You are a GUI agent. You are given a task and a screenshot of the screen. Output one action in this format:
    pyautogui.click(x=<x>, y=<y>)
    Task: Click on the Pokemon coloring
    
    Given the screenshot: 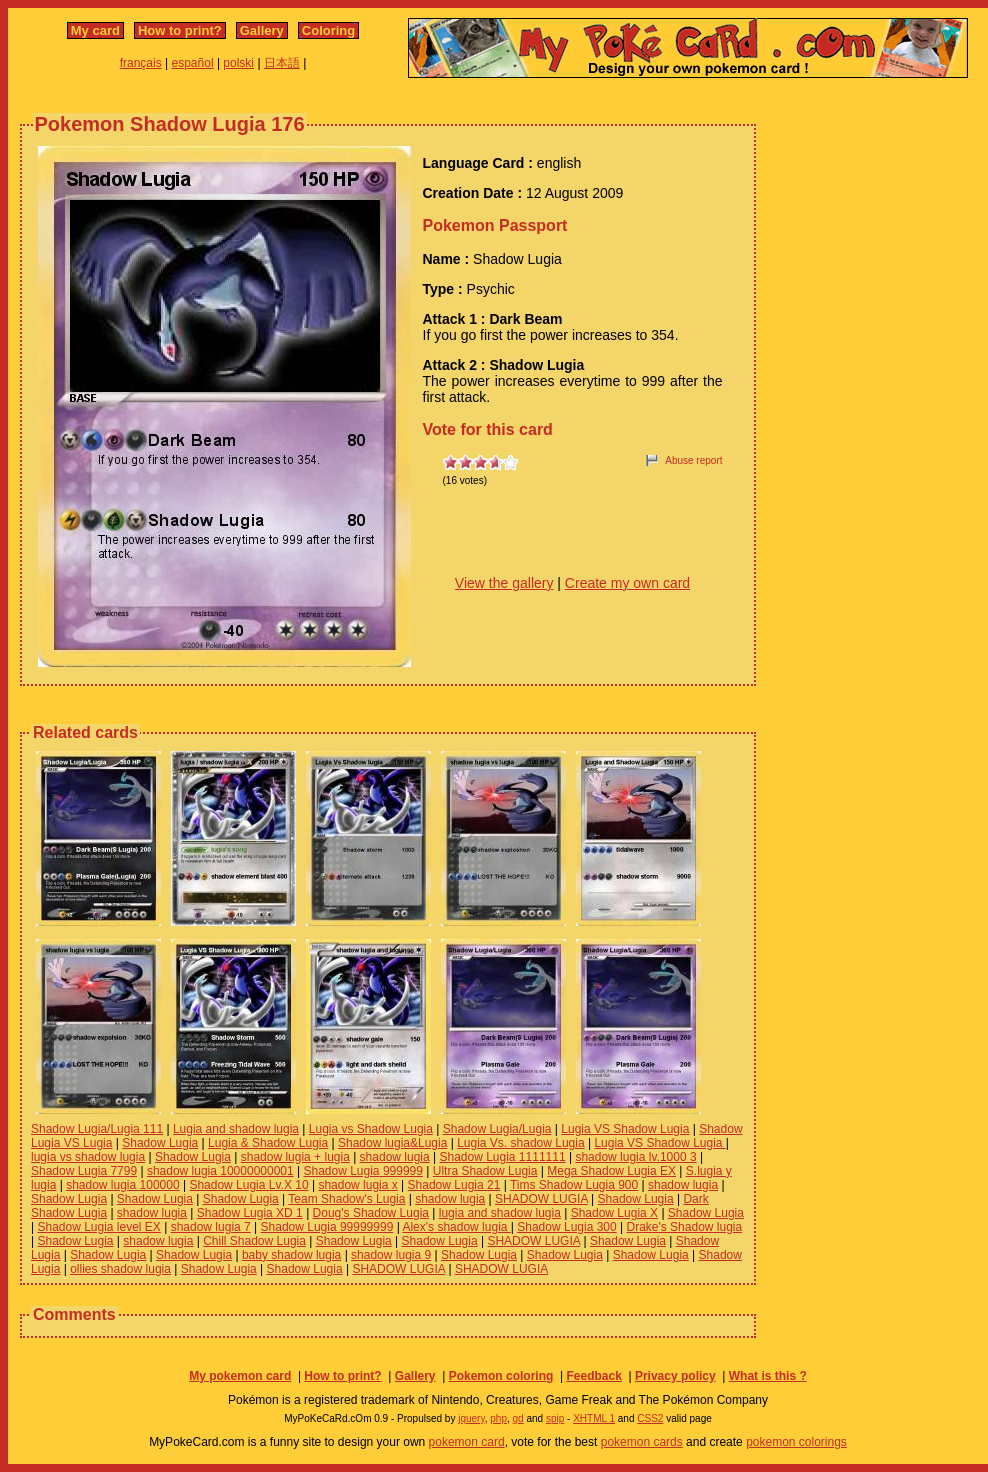 What is the action you would take?
    pyautogui.click(x=501, y=1376)
    